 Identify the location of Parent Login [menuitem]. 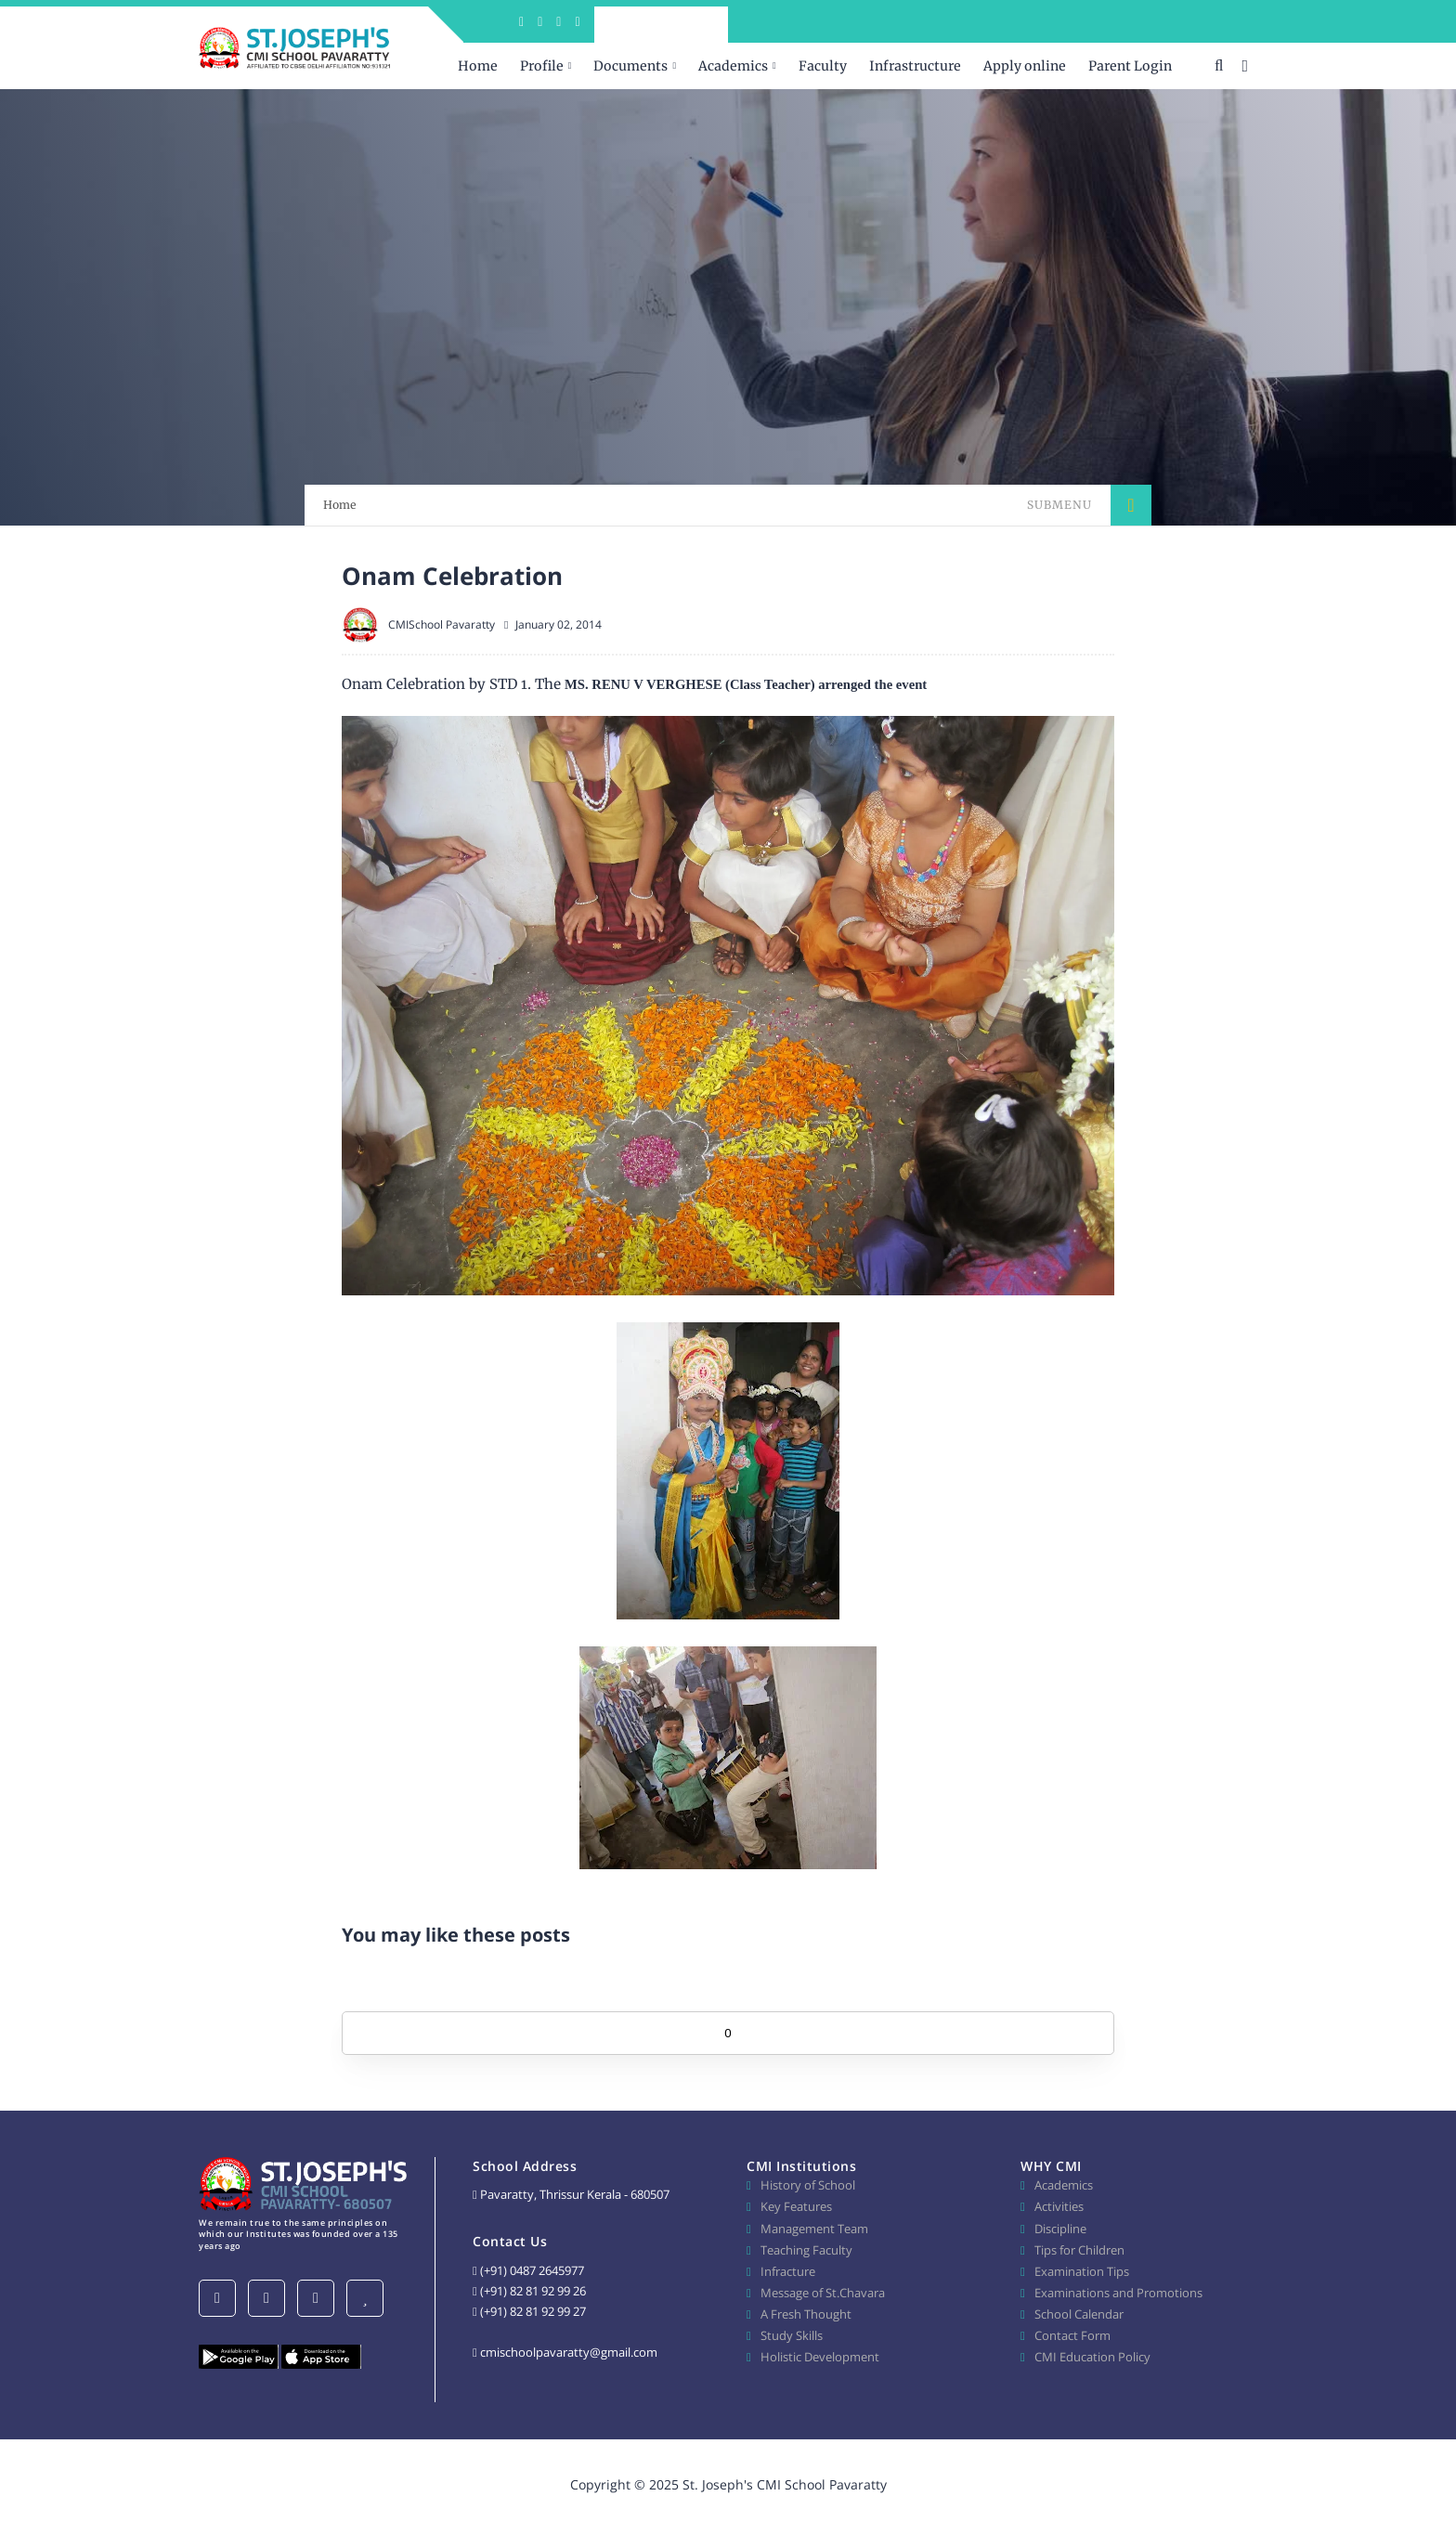
(1130, 66).